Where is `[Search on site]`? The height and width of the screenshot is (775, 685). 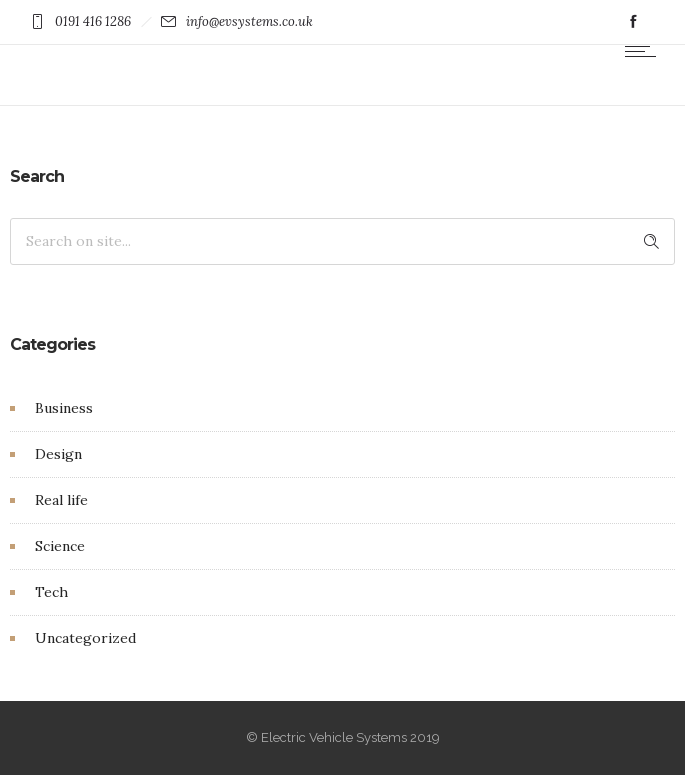 [Search on site] is located at coordinates (342, 241).